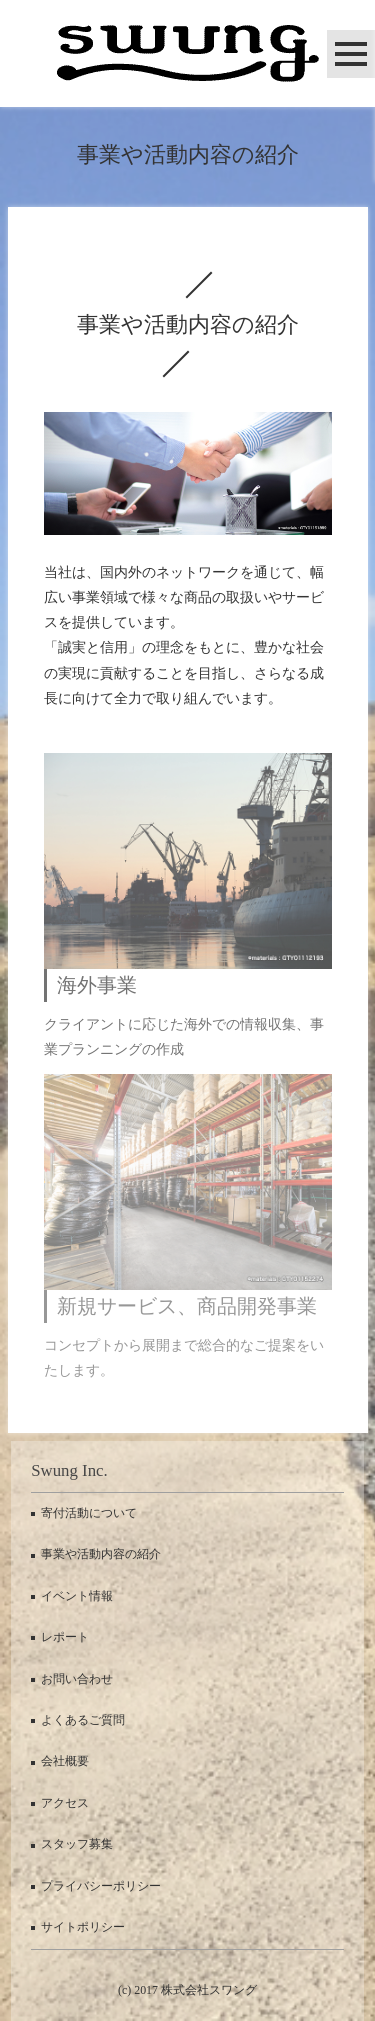 Image resolution: width=375 pixels, height=2021 pixels. Describe the element at coordinates (83, 1927) in the screenshot. I see `サイトポリシー` at that location.